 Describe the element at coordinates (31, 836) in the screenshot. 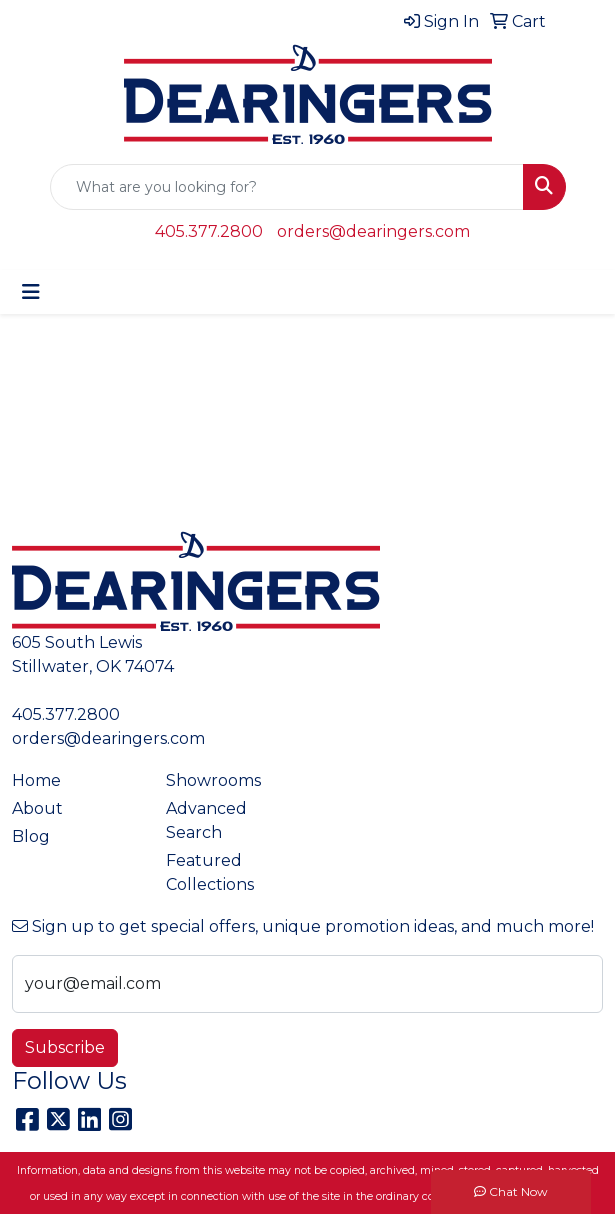

I see `Blog` at that location.